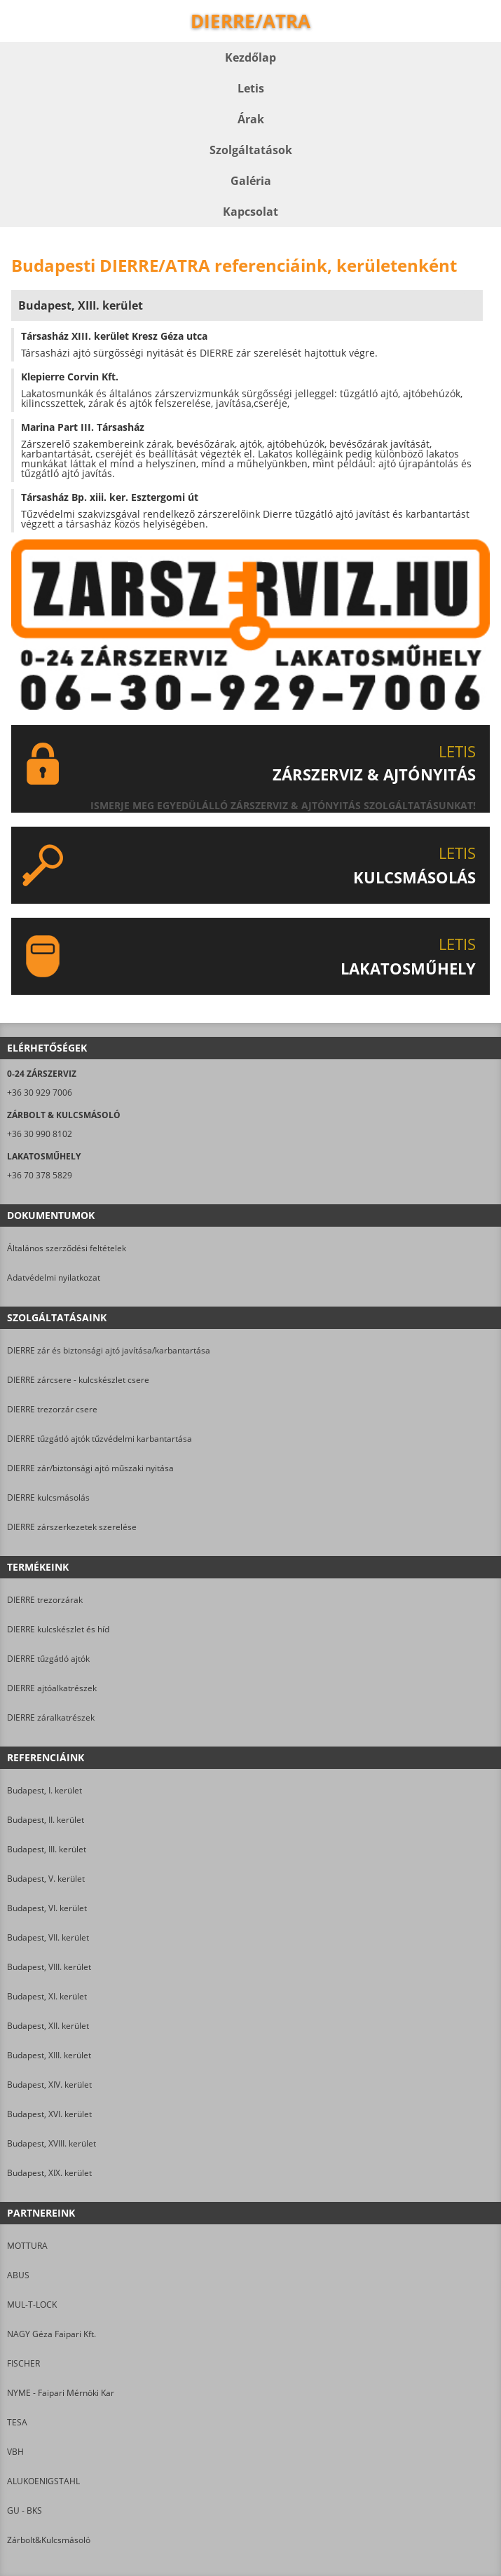  Describe the element at coordinates (18, 2275) in the screenshot. I see `ABUS` at that location.